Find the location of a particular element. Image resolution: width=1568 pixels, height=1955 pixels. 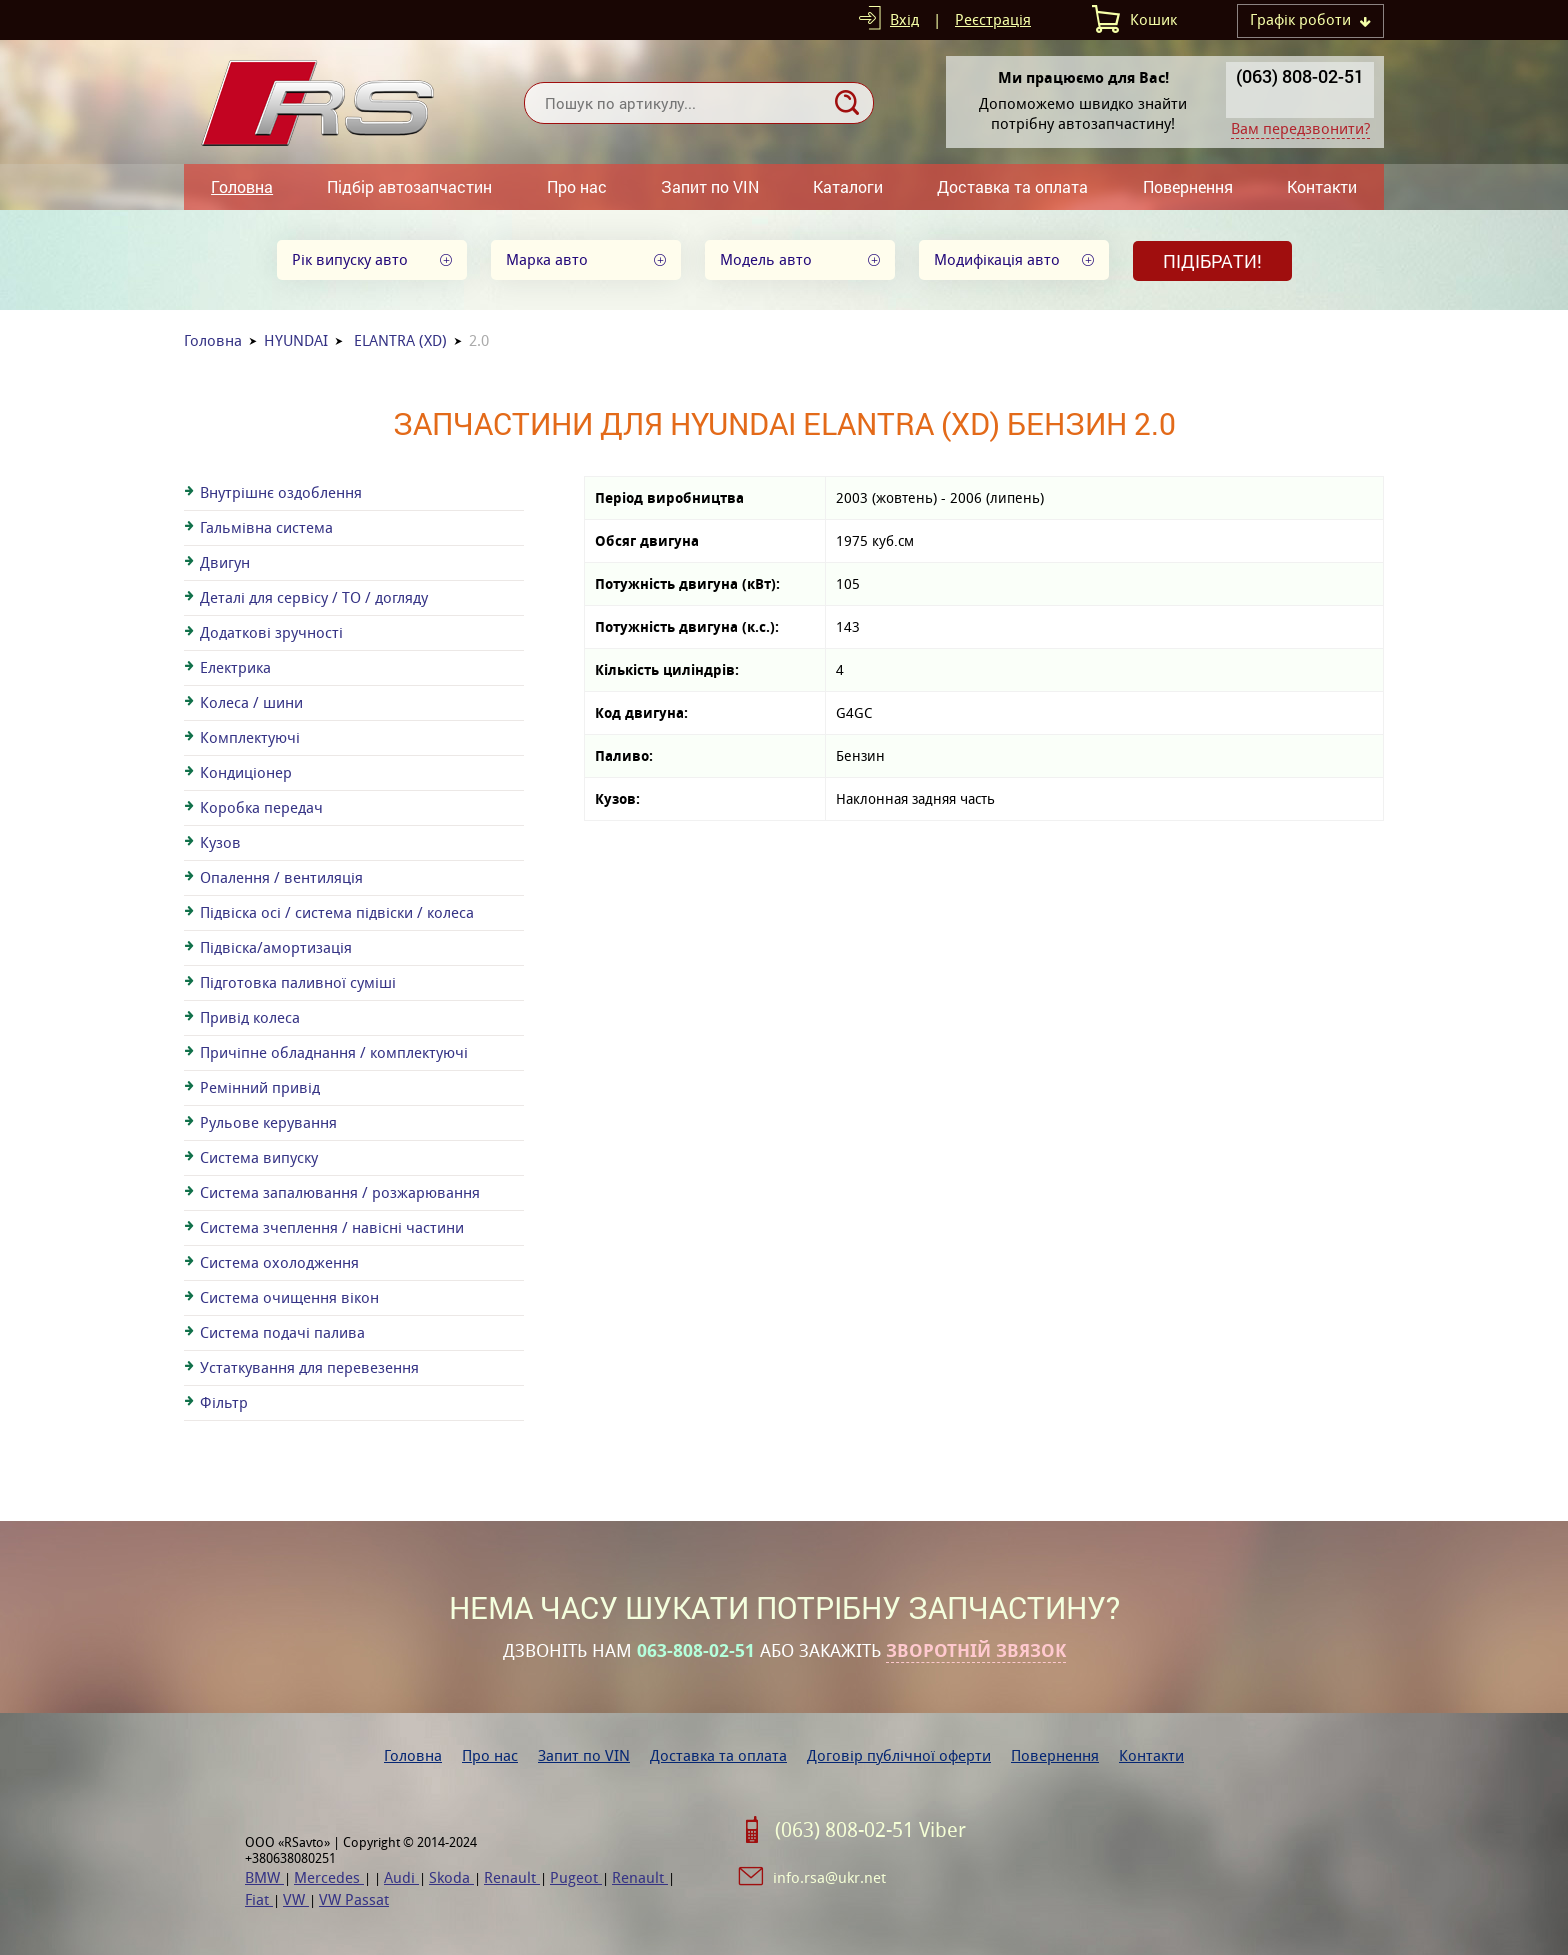

Головна is located at coordinates (242, 186).